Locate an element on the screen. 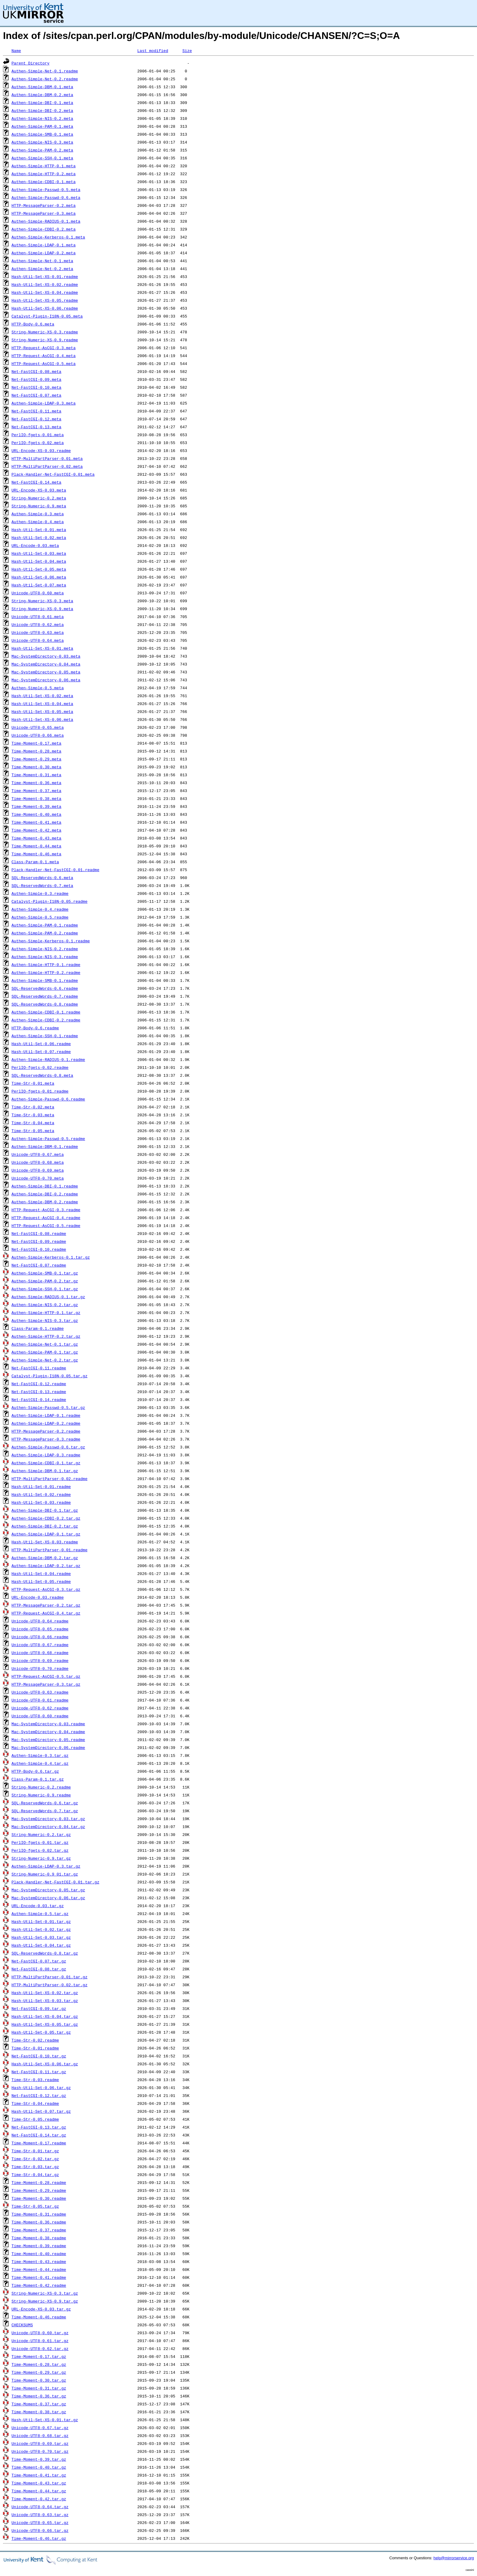  Time-Moment-0.28.tar.gz is located at coordinates (39, 2364).